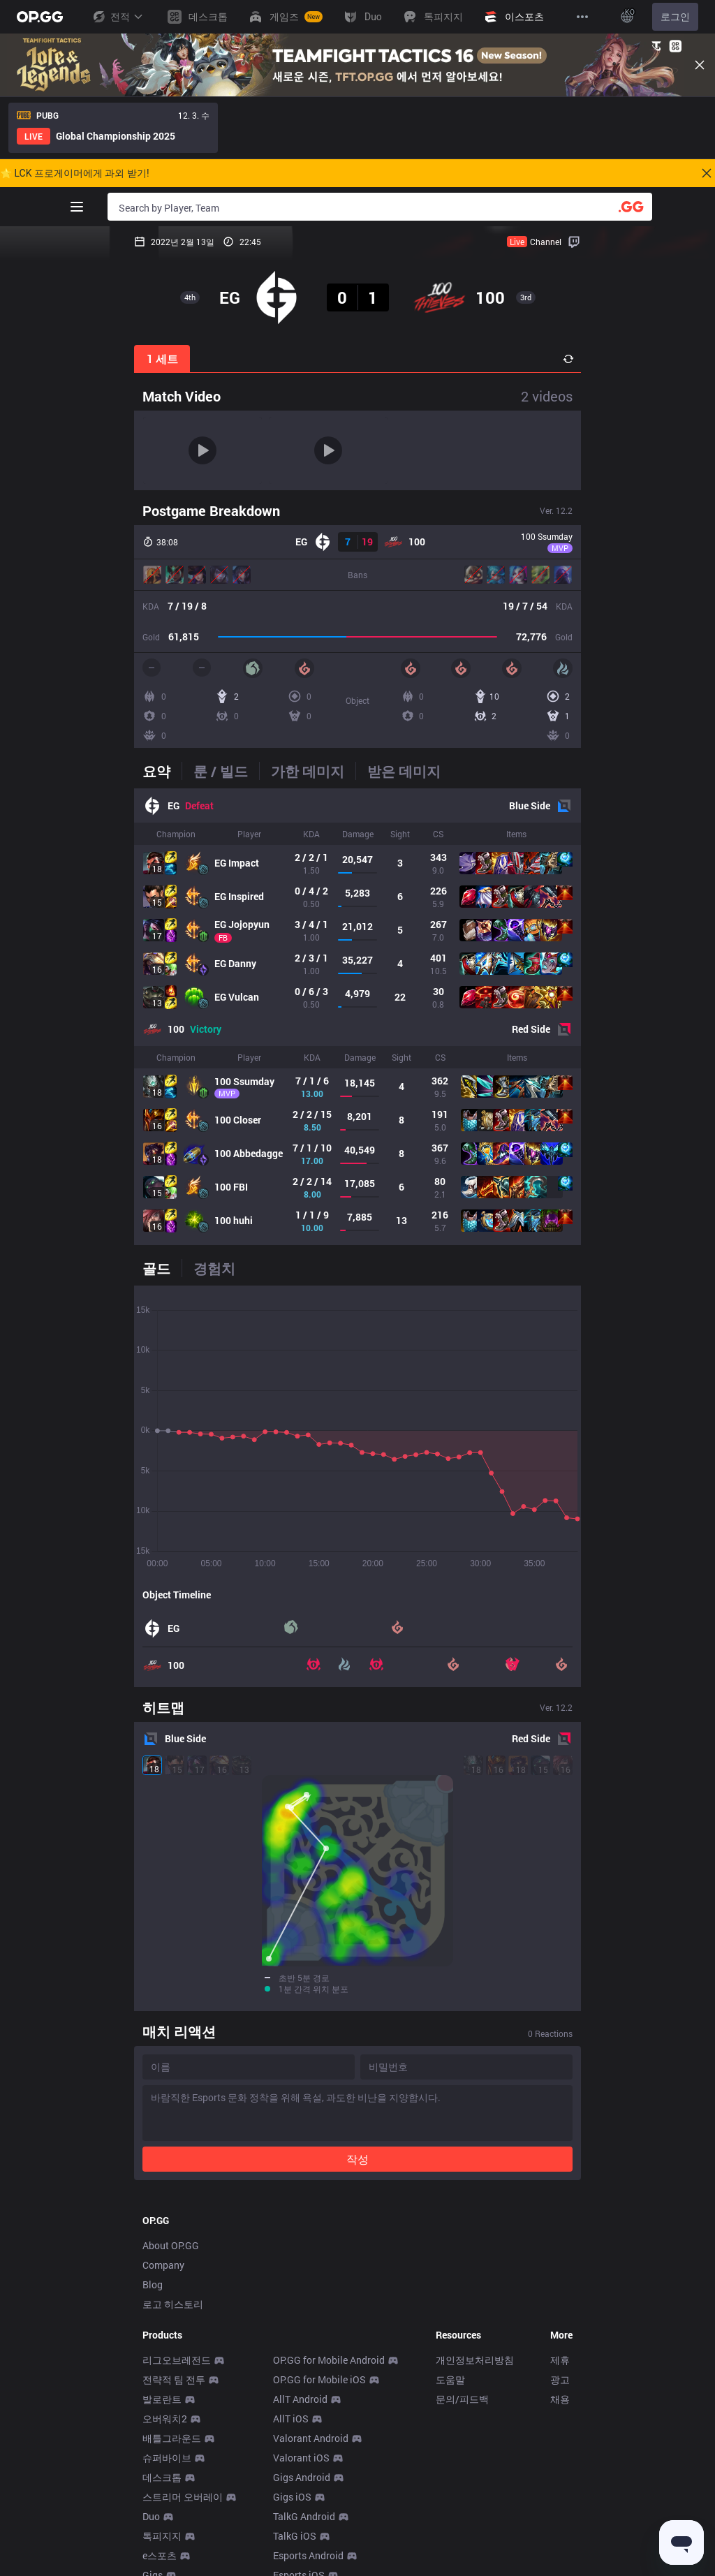 This screenshot has height=2576, width=715. Describe the element at coordinates (357, 1995) in the screenshot. I see `작성` at that location.